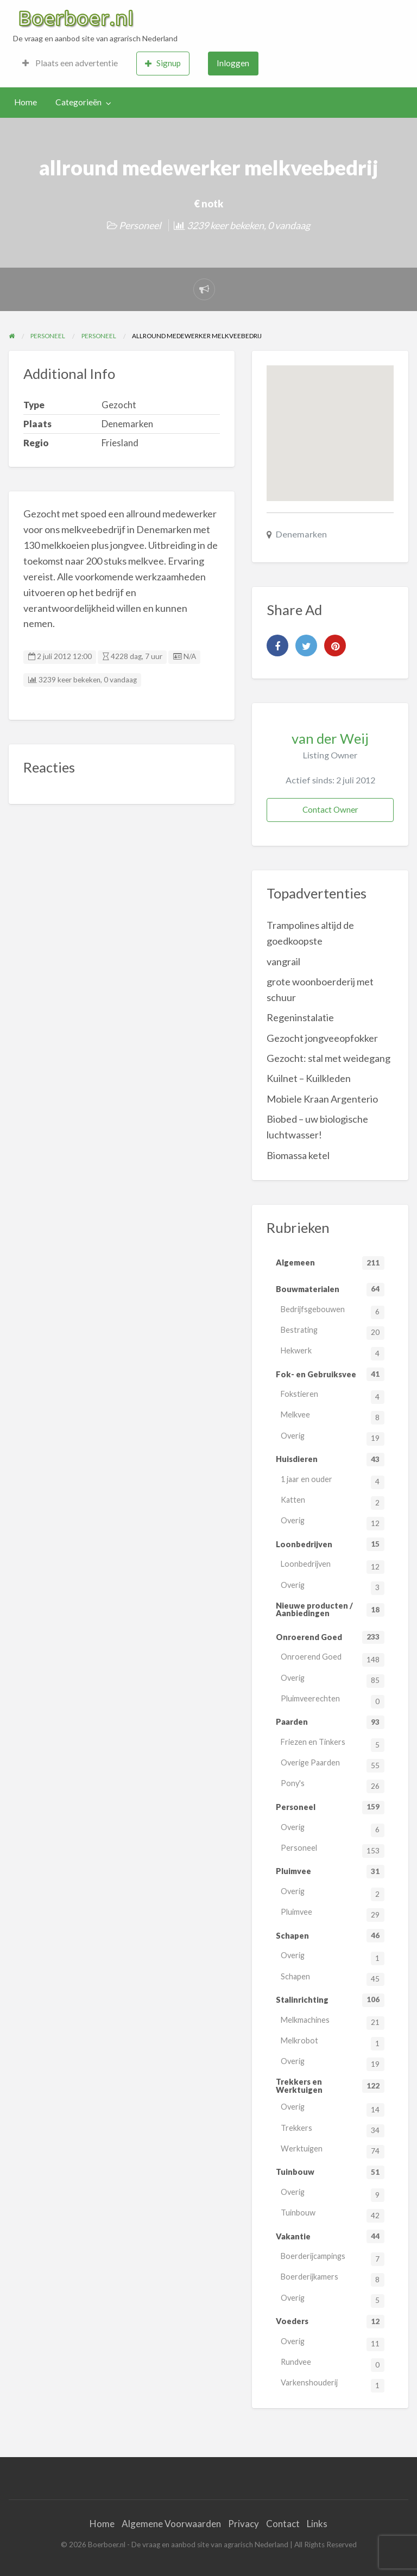 The width and height of the screenshot is (417, 2576). I want to click on Pluimveerechten, so click(332, 1701).